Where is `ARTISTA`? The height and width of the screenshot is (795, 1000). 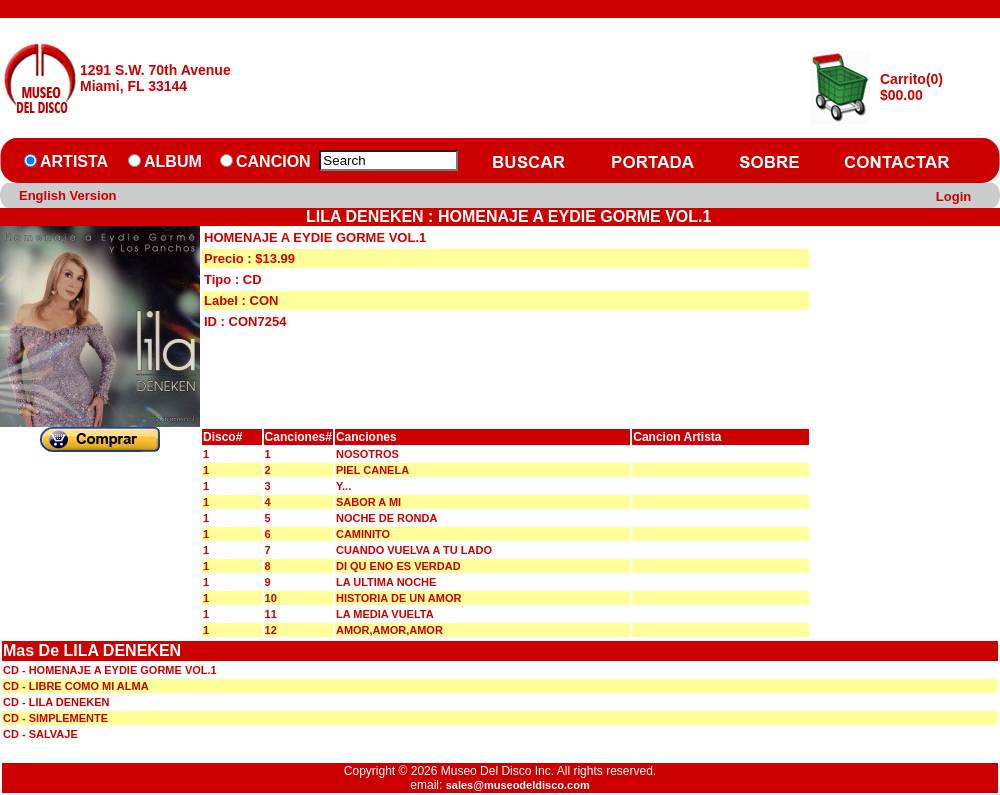 ARTISTA is located at coordinates (74, 161).